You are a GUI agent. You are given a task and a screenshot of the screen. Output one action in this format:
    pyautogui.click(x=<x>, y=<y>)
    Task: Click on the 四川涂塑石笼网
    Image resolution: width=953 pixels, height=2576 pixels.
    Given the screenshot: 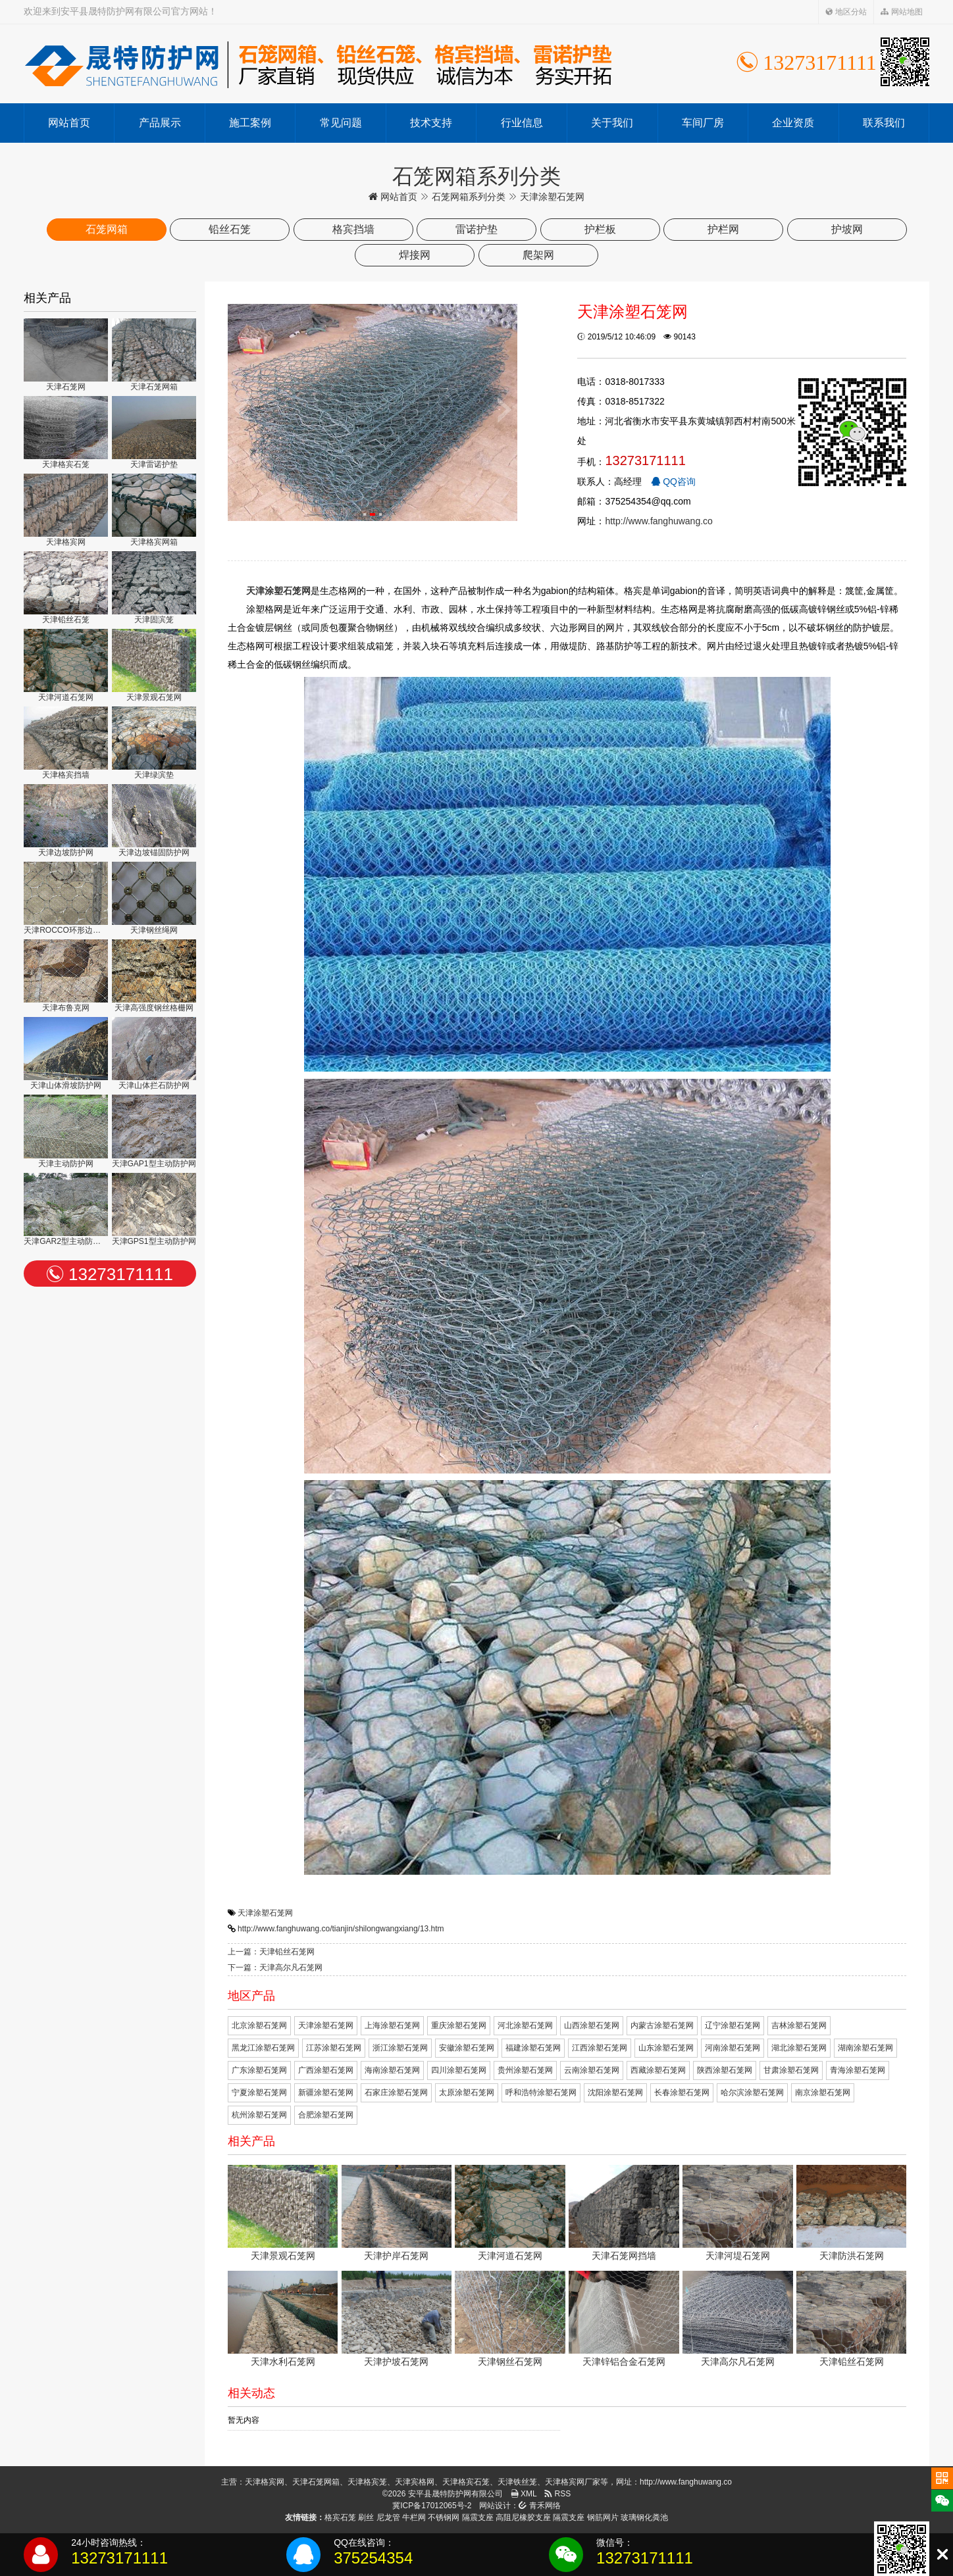 What is the action you would take?
    pyautogui.click(x=458, y=2070)
    